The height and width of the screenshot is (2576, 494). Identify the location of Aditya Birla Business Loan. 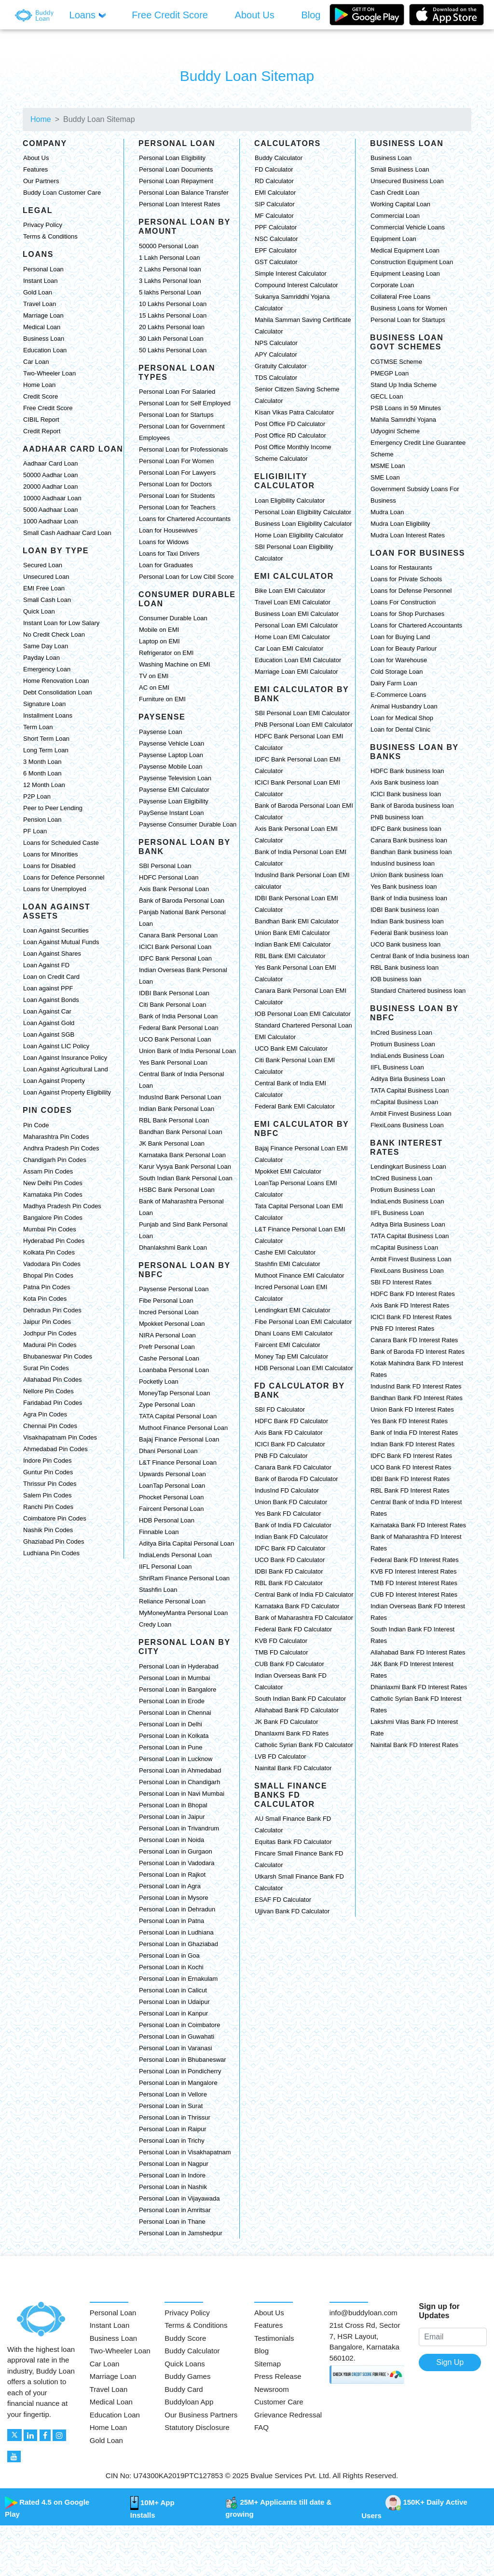
(407, 1078).